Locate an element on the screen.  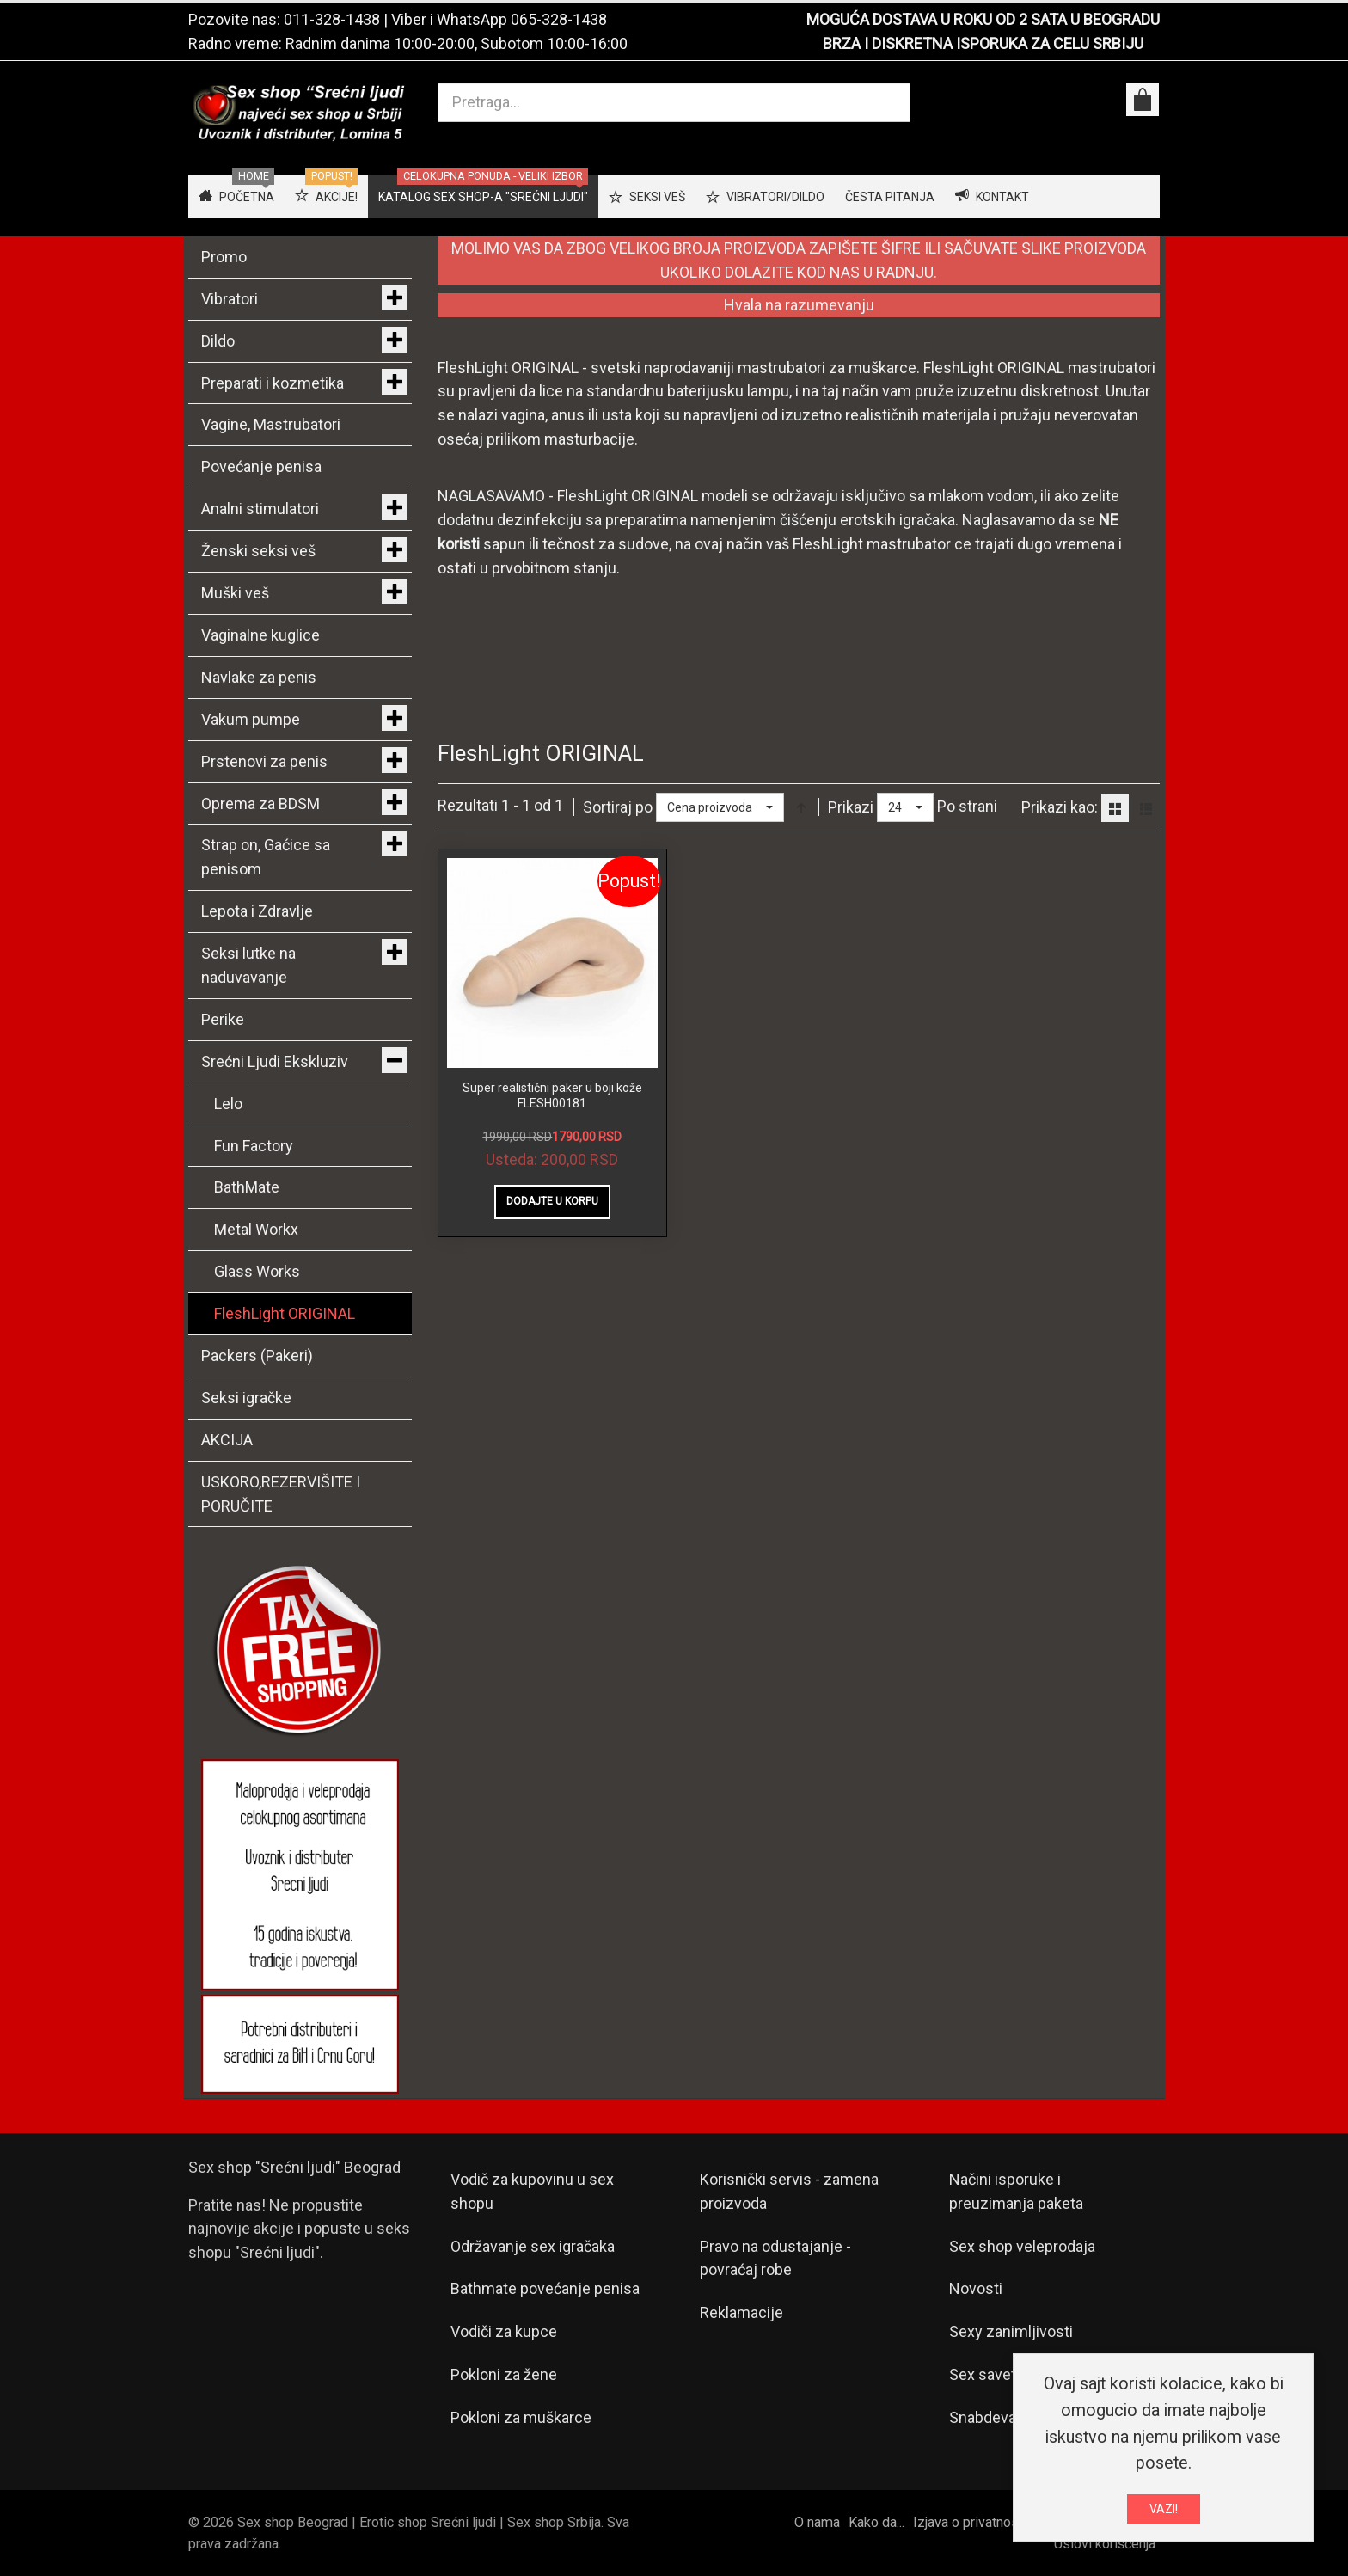
065-328-1438 is located at coordinates (559, 19).